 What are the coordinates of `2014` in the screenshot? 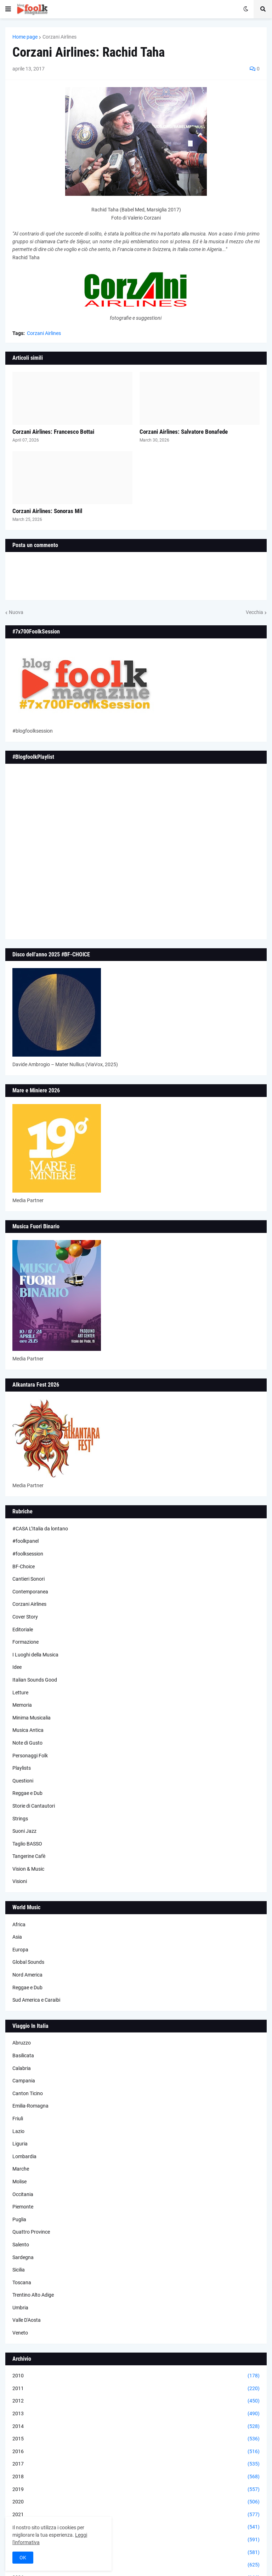 It's located at (136, 2426).